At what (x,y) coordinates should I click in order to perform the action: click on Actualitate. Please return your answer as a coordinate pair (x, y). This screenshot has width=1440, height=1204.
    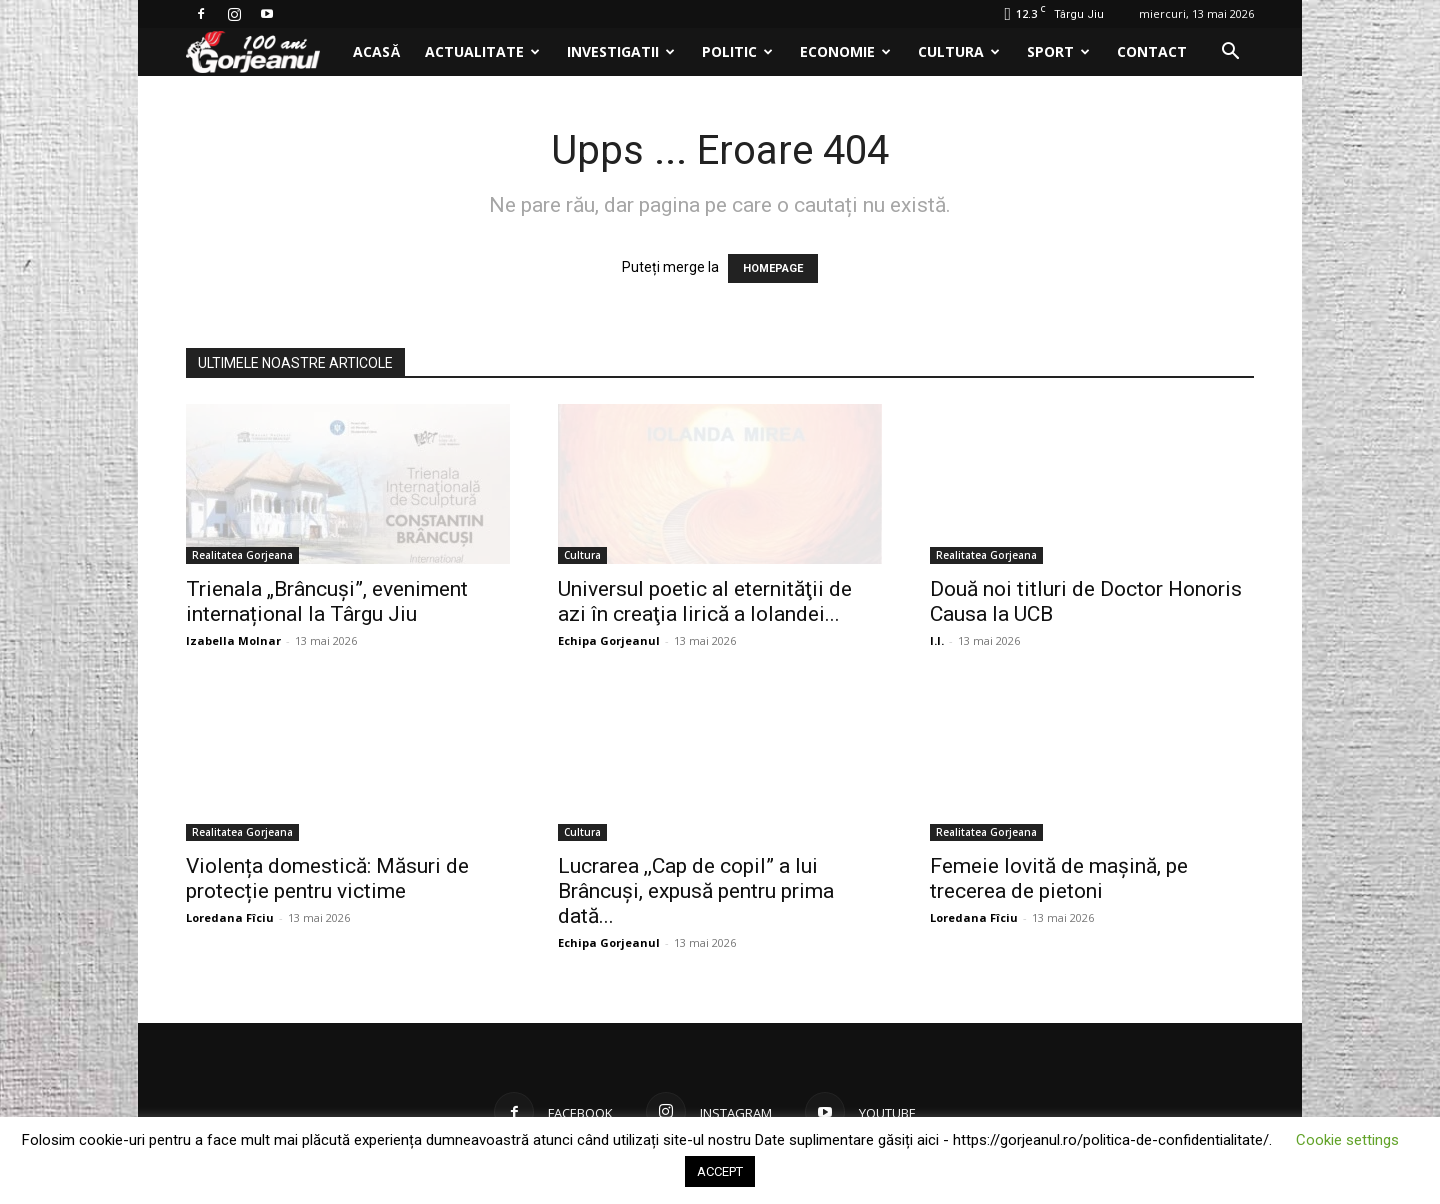
    Looking at the image, I should click on (482, 51).